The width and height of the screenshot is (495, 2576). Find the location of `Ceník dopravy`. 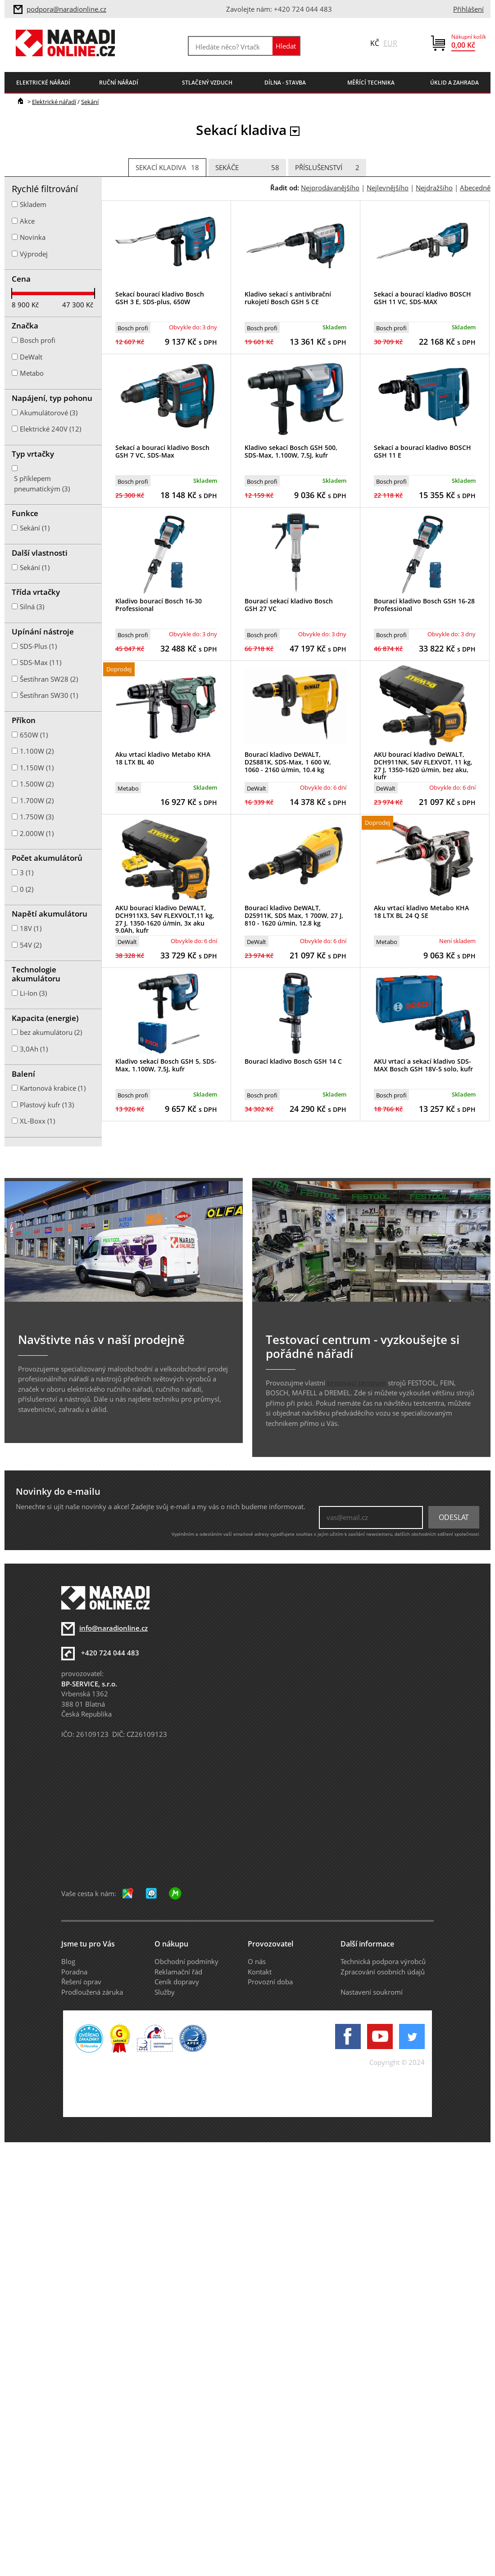

Ceník dopravy is located at coordinates (176, 1981).